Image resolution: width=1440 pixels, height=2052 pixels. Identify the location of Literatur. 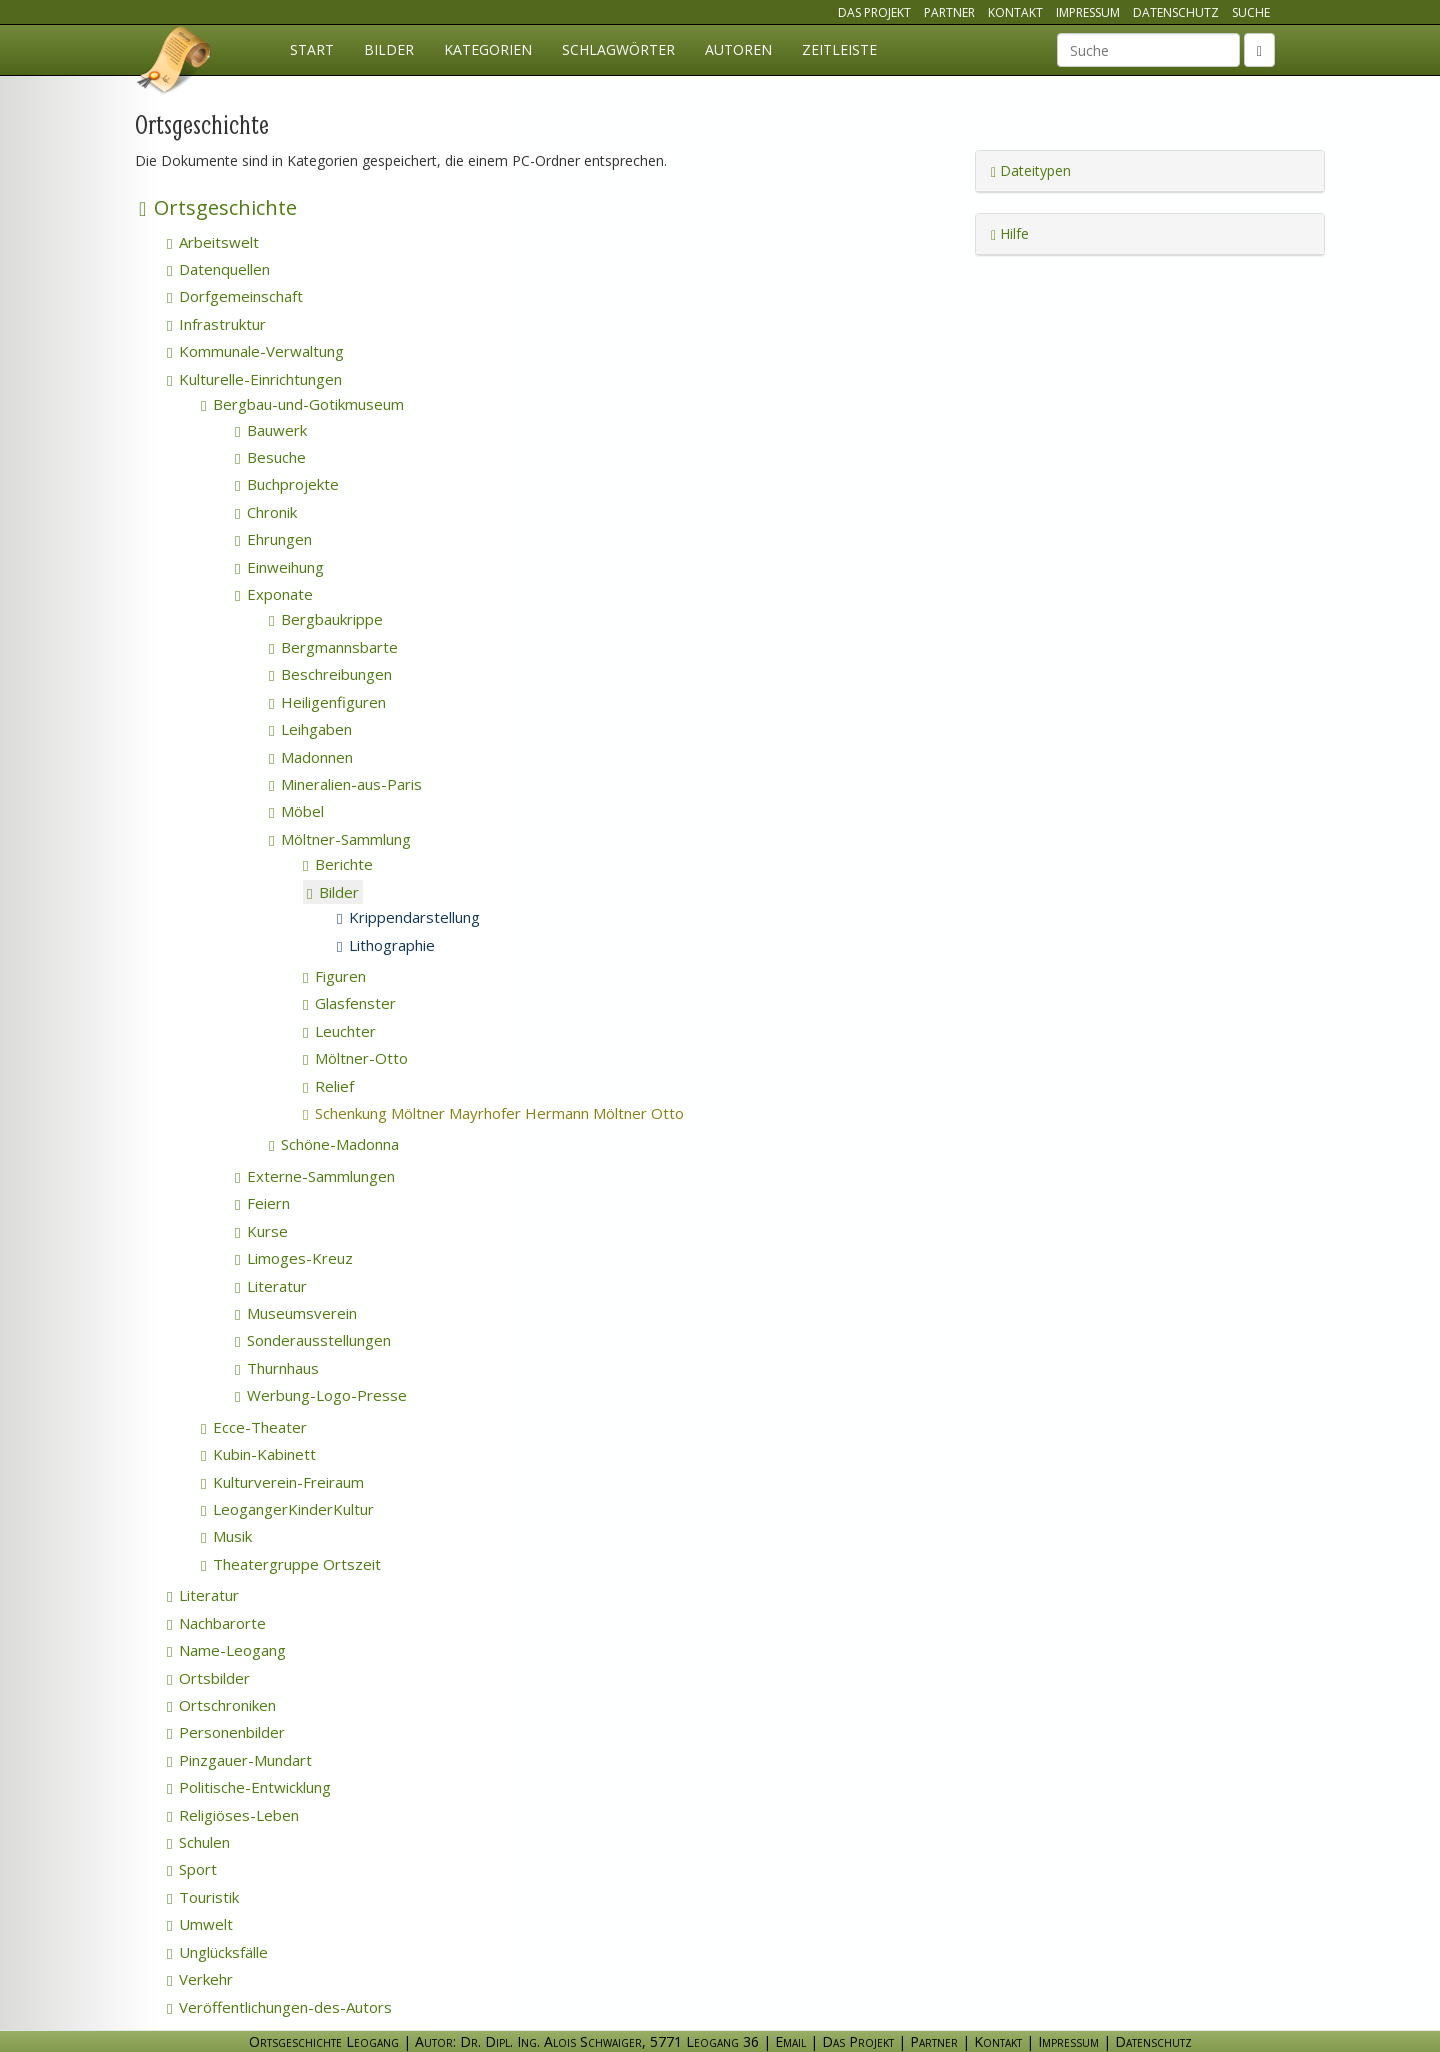
(271, 1286).